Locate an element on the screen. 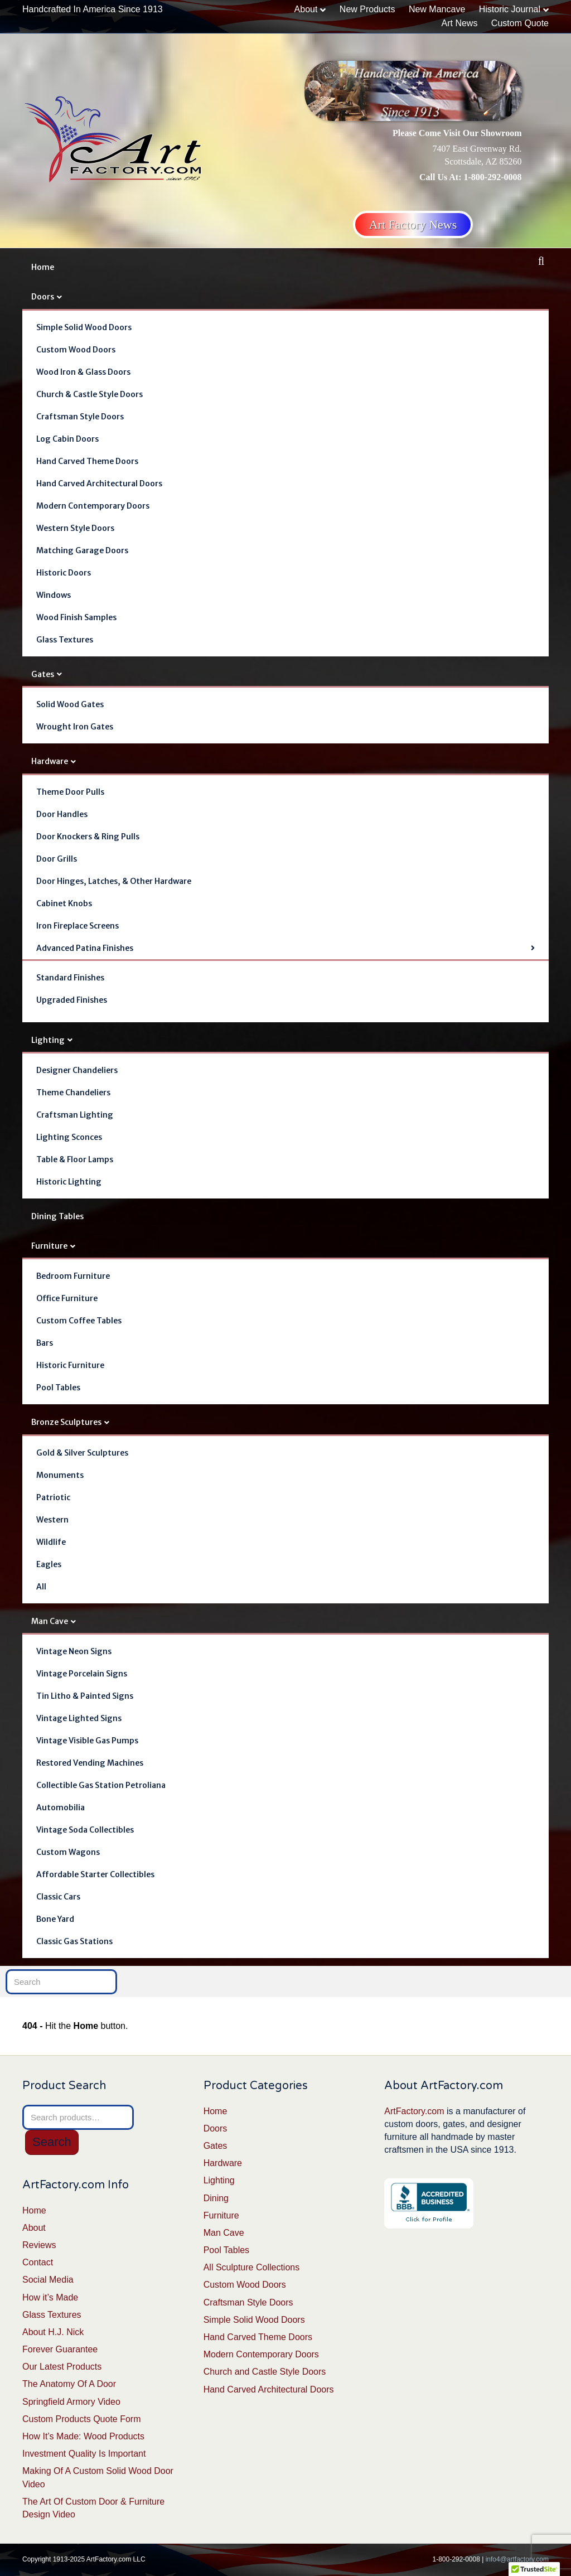  Vintage Lighted Signs is located at coordinates (79, 1718).